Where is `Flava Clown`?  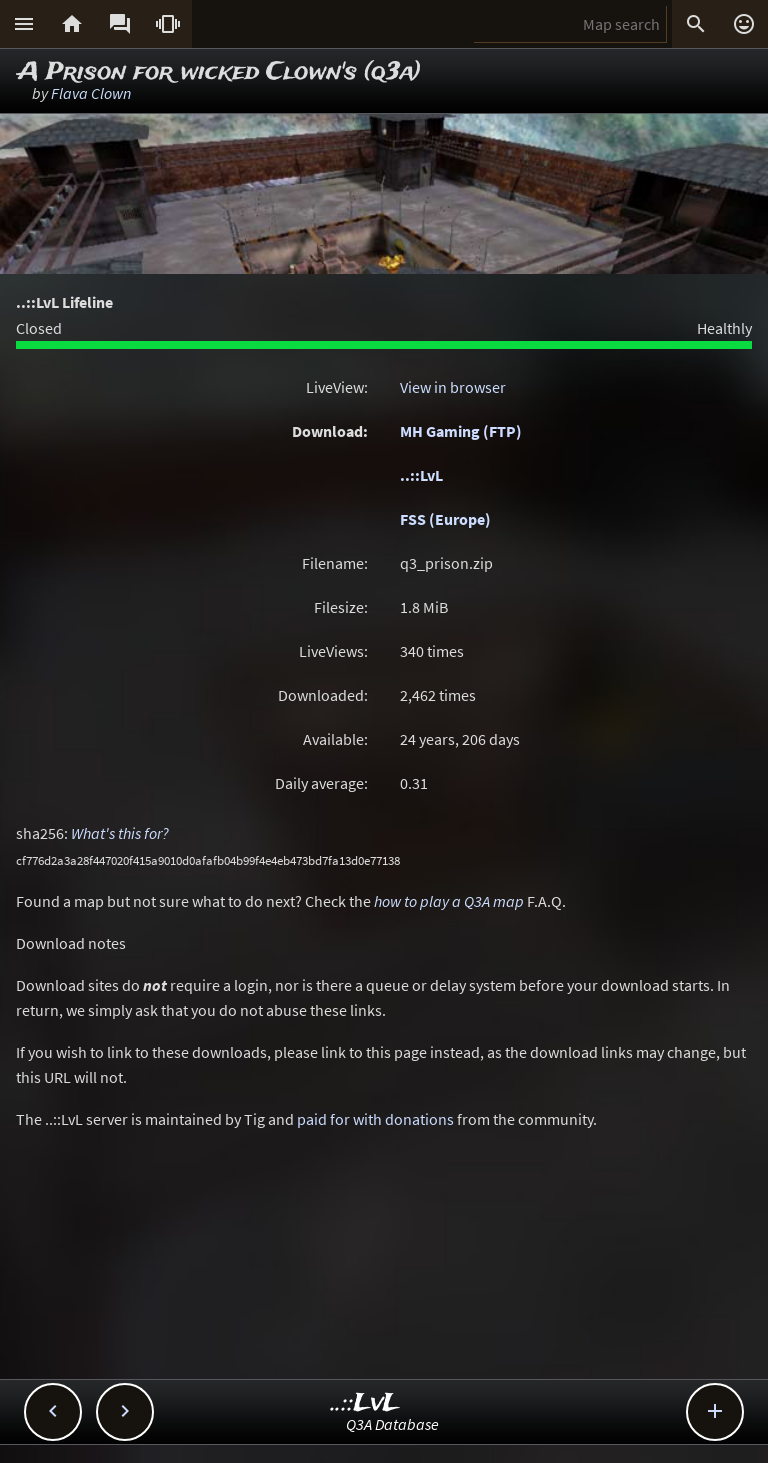 Flava Clown is located at coordinates (91, 93).